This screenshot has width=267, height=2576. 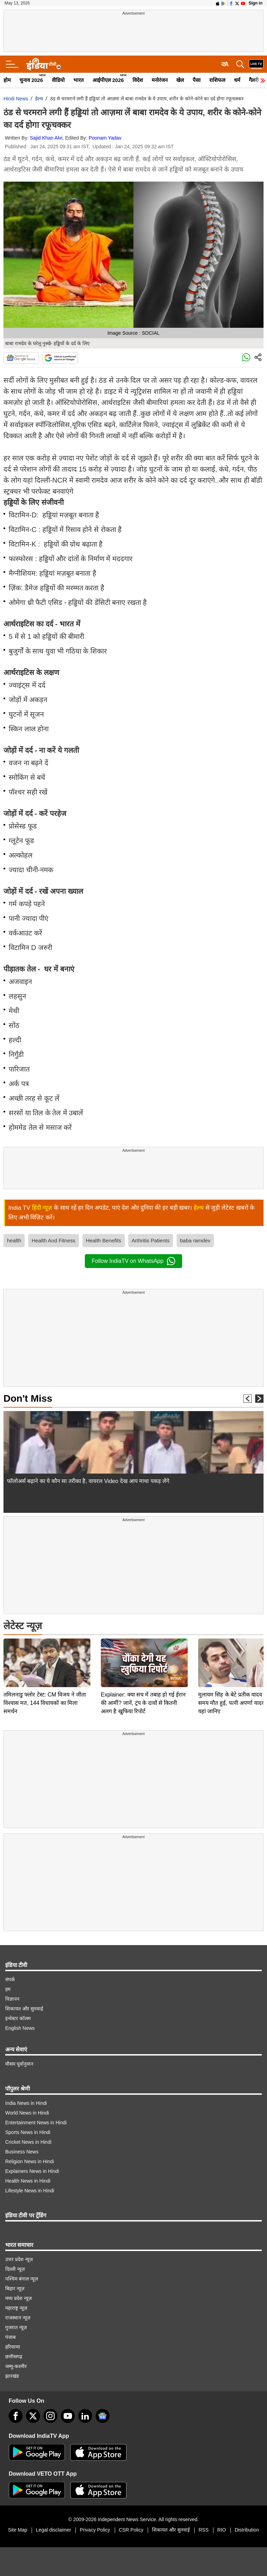 I want to click on उत्तर प्रदेश न्यूज़, so click(x=19, y=2259).